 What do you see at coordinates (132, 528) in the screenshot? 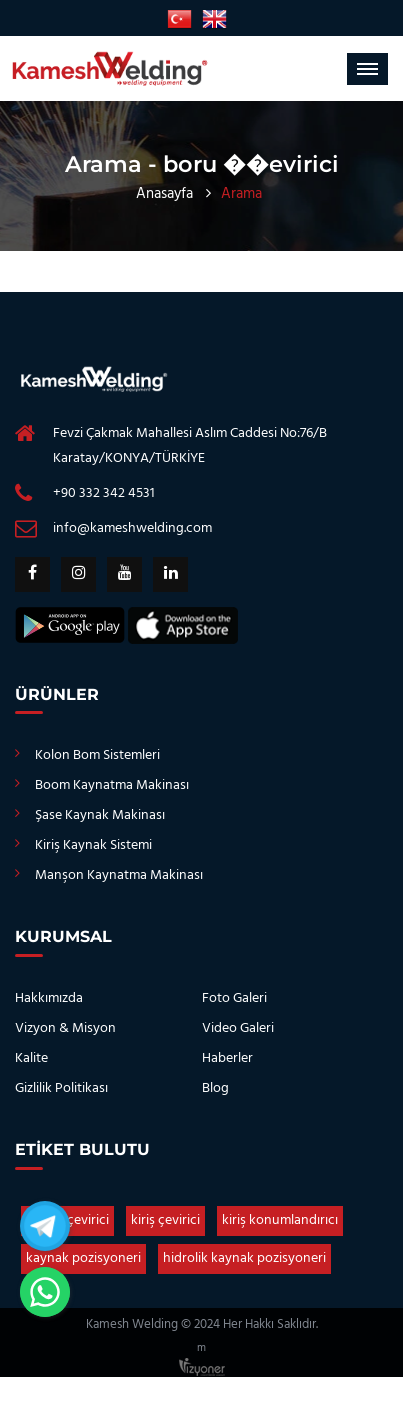
I see `info@kameshwelding.com` at bounding box center [132, 528].